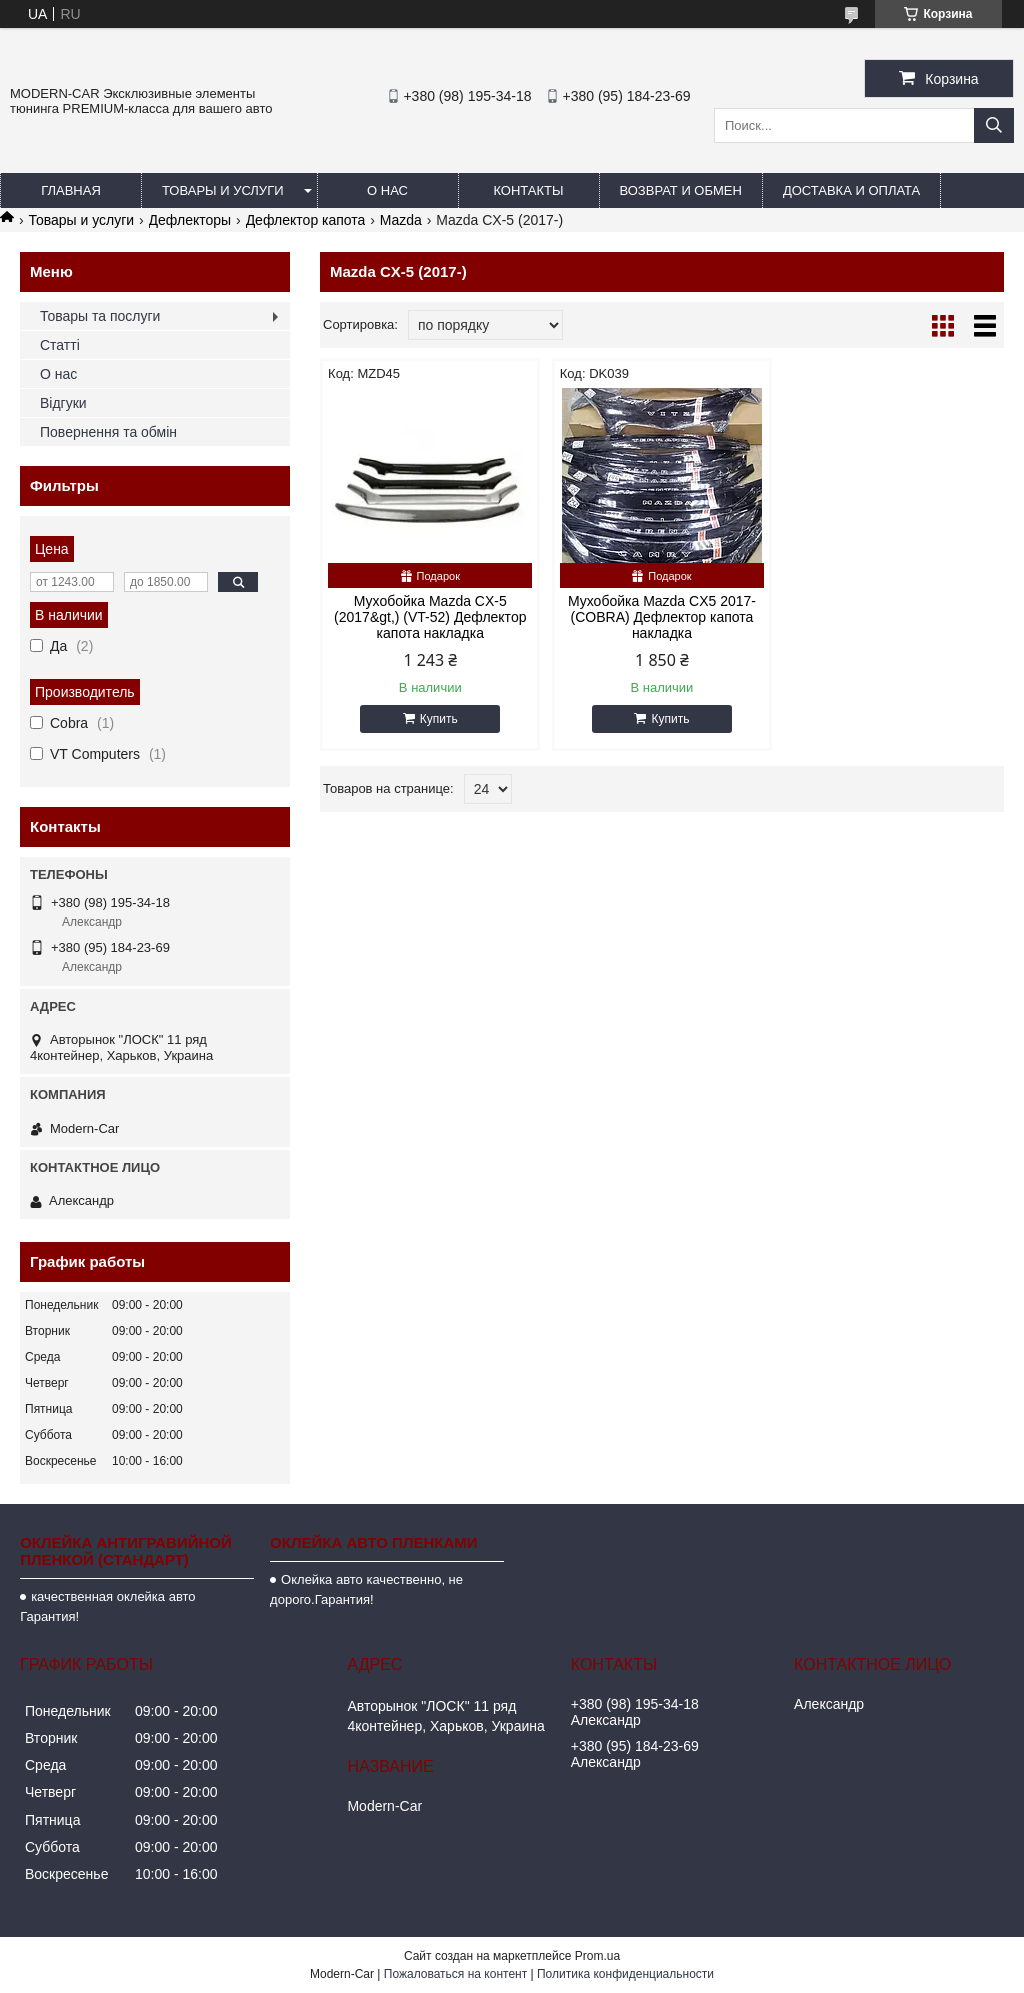  Describe the element at coordinates (455, 1974) in the screenshot. I see `Пожаловаться на контент` at that location.